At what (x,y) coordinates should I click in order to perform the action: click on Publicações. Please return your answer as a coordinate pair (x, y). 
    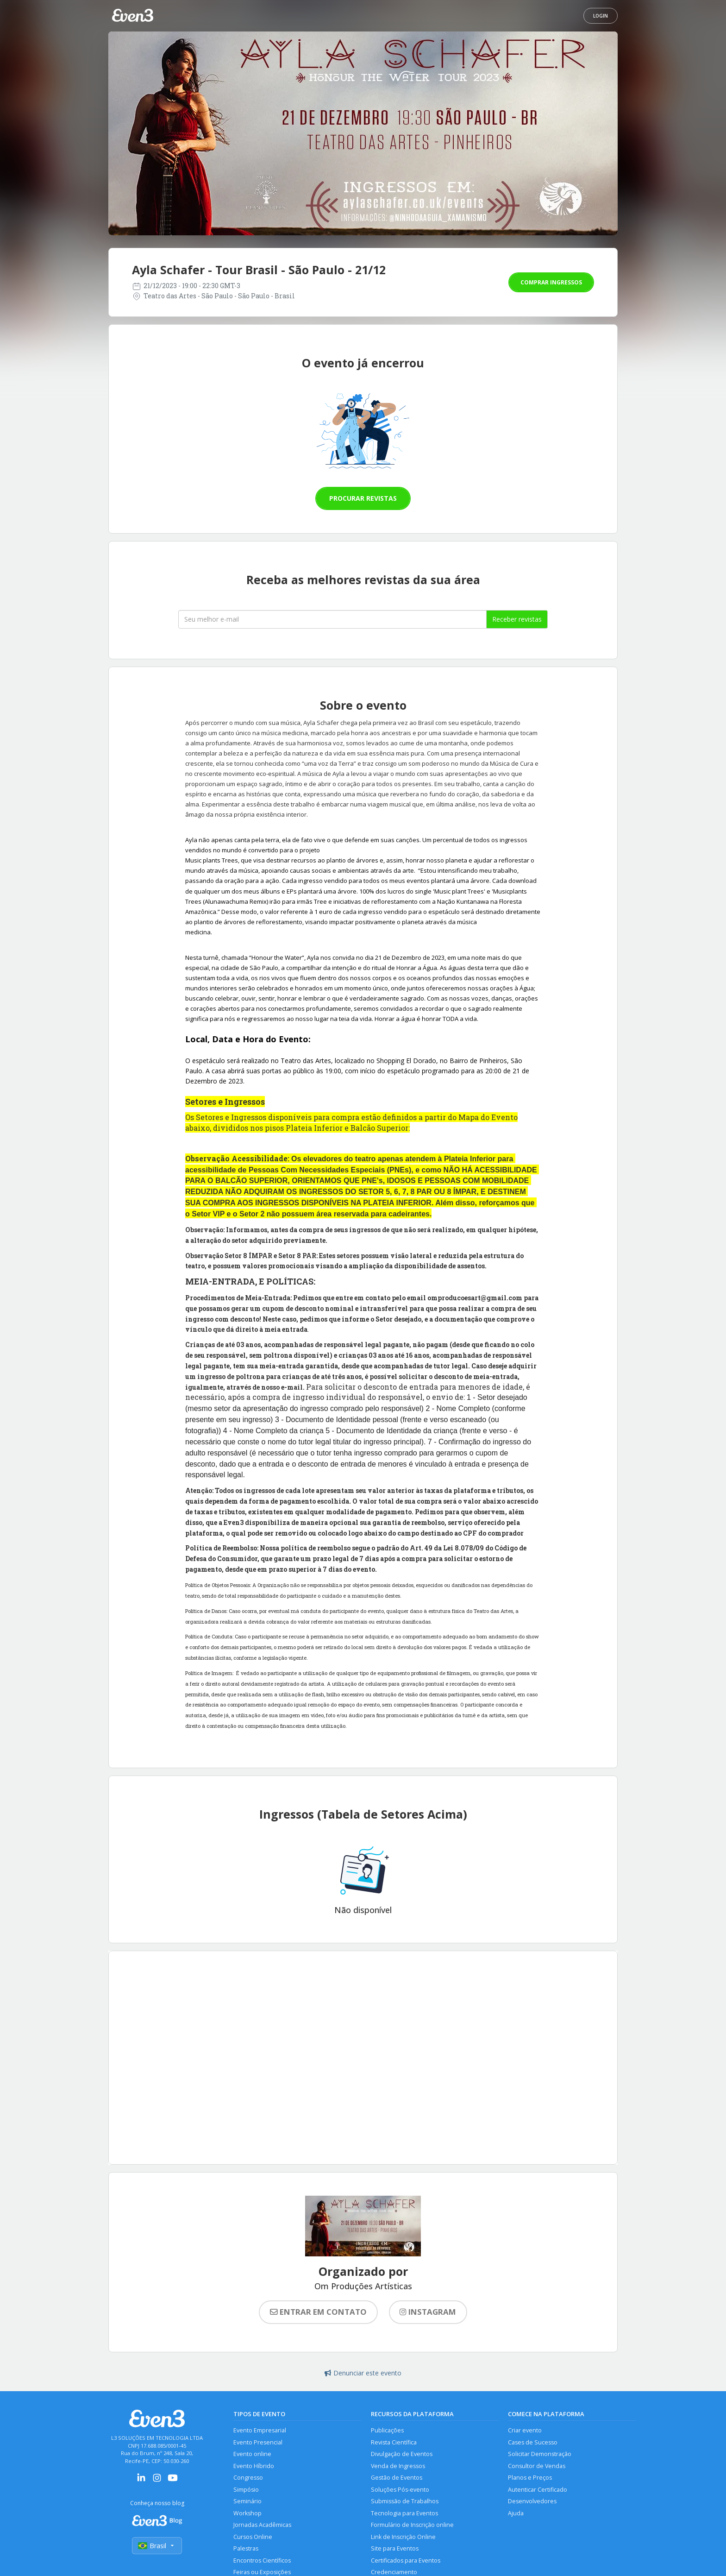
    Looking at the image, I should click on (387, 2430).